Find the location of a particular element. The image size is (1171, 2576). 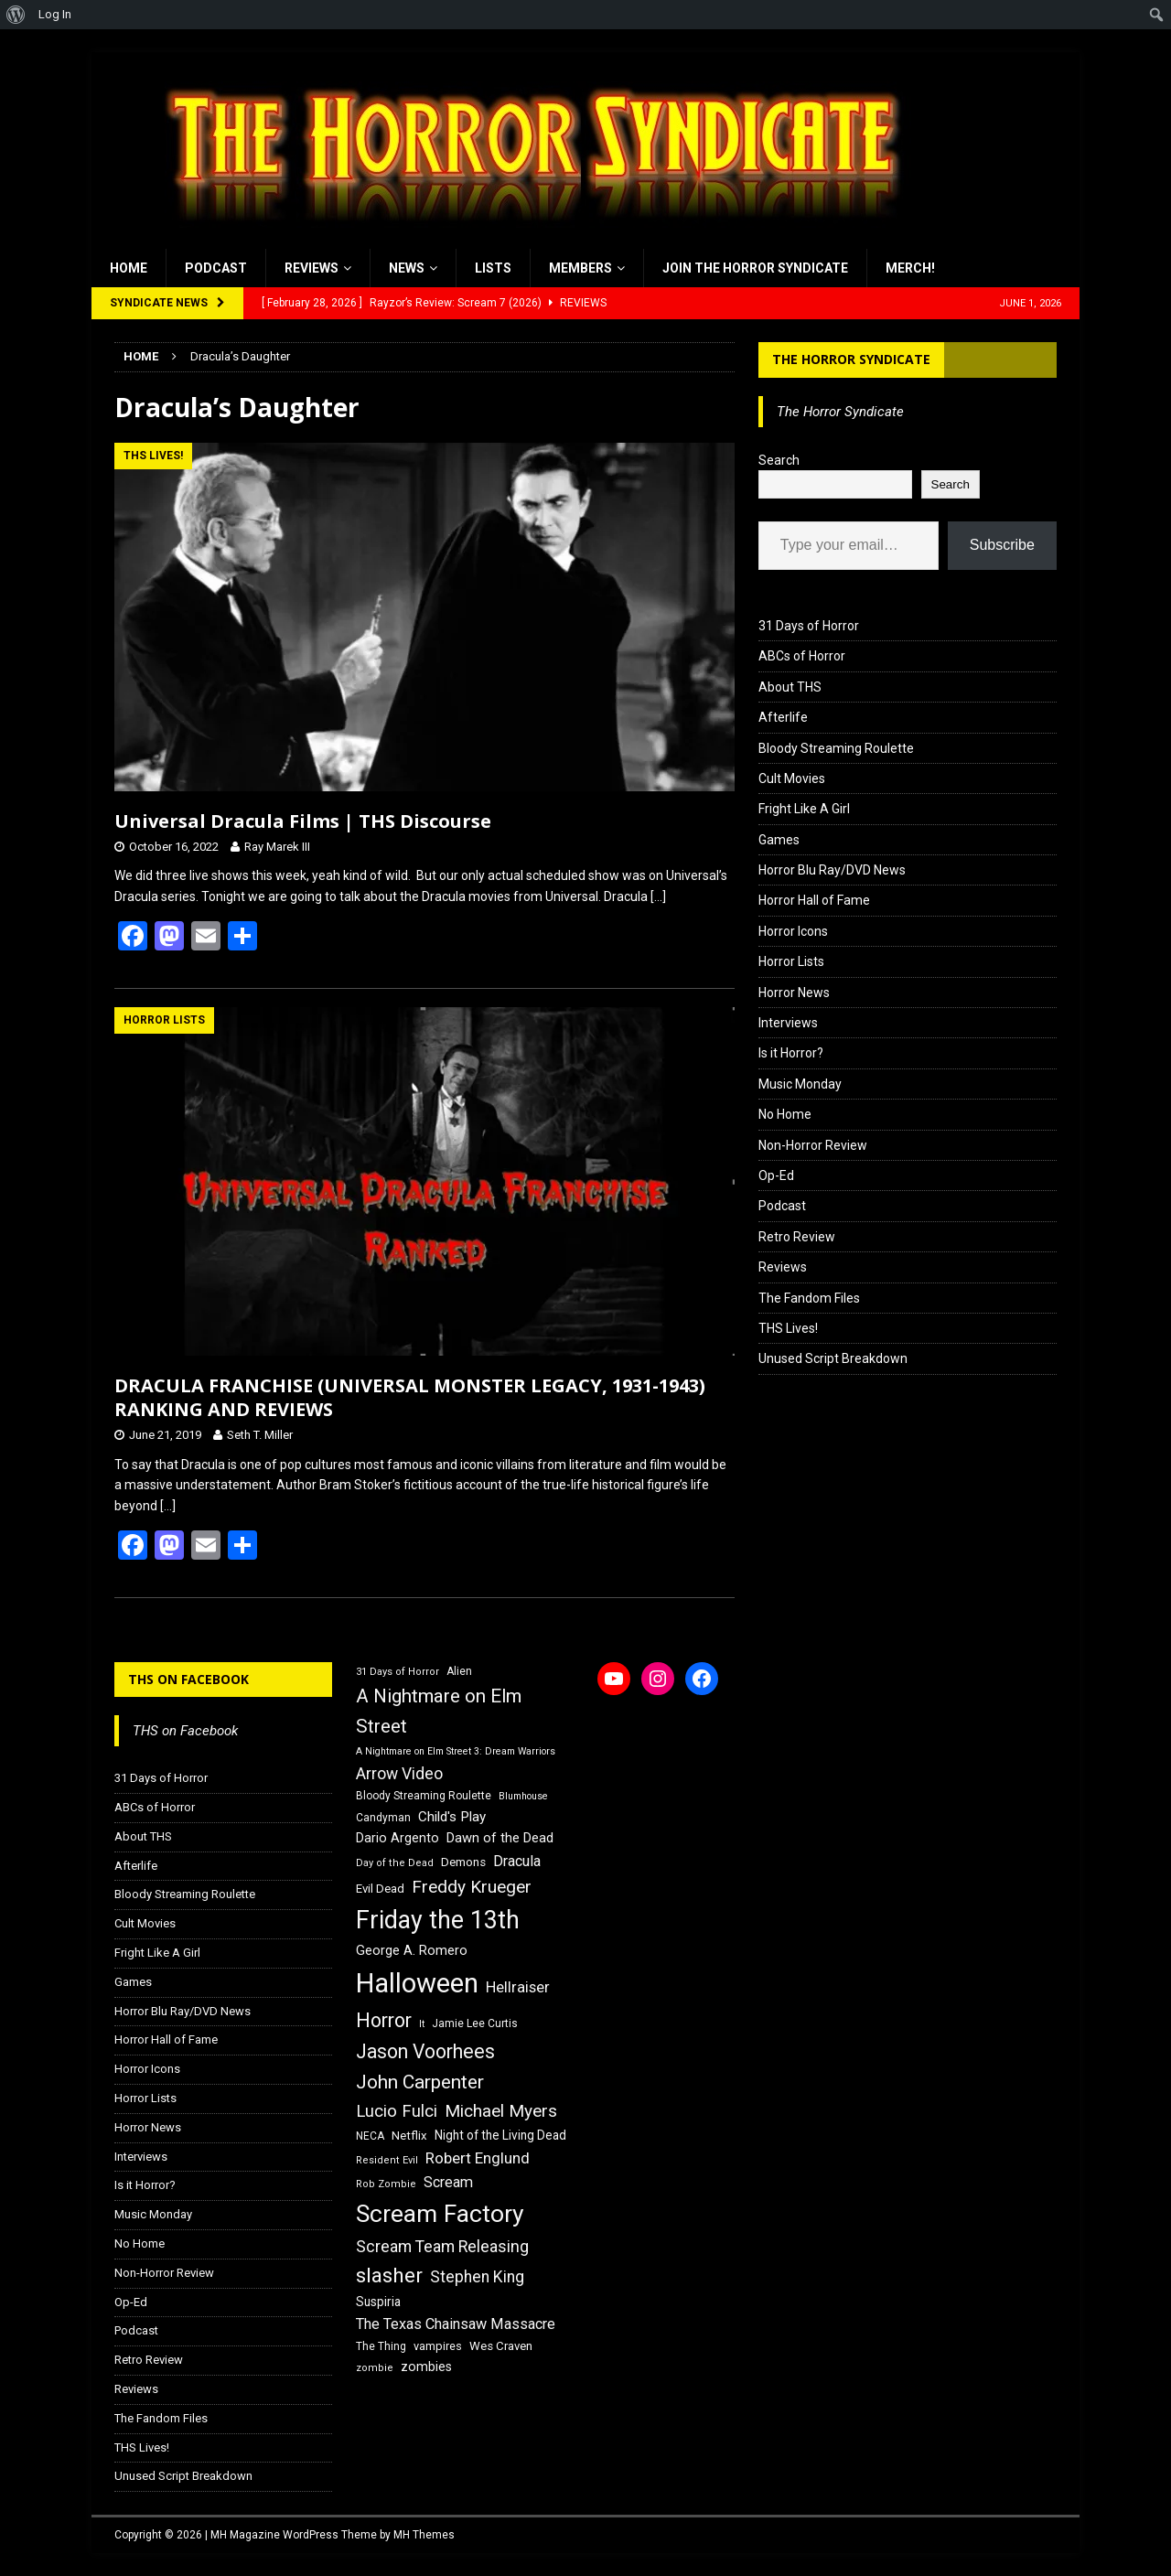

THS on Facebook is located at coordinates (188, 1679).